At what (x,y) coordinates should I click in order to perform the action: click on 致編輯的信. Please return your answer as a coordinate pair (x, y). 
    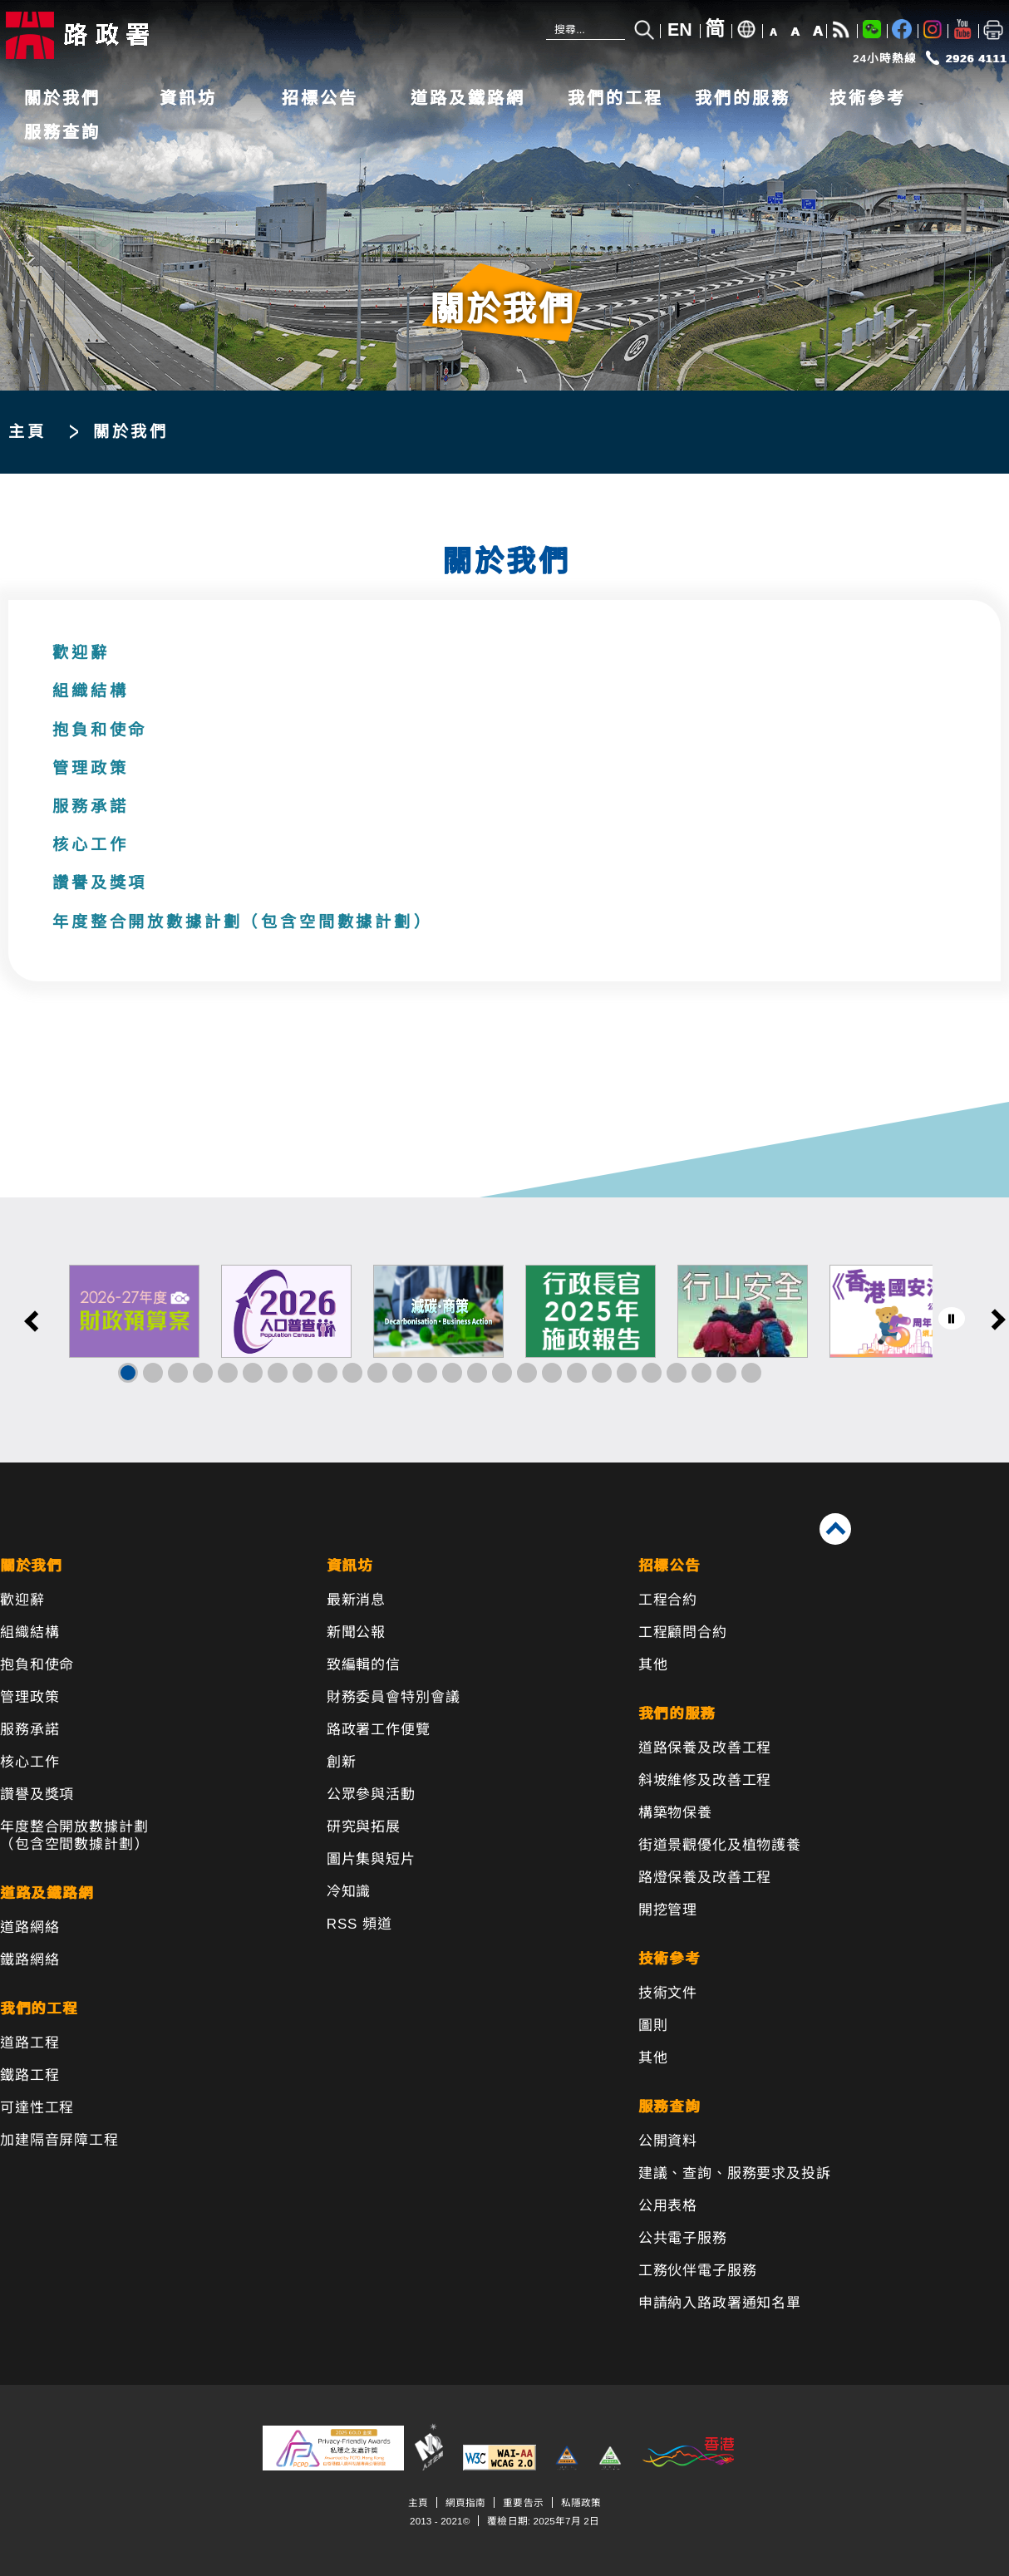
    Looking at the image, I should click on (364, 1665).